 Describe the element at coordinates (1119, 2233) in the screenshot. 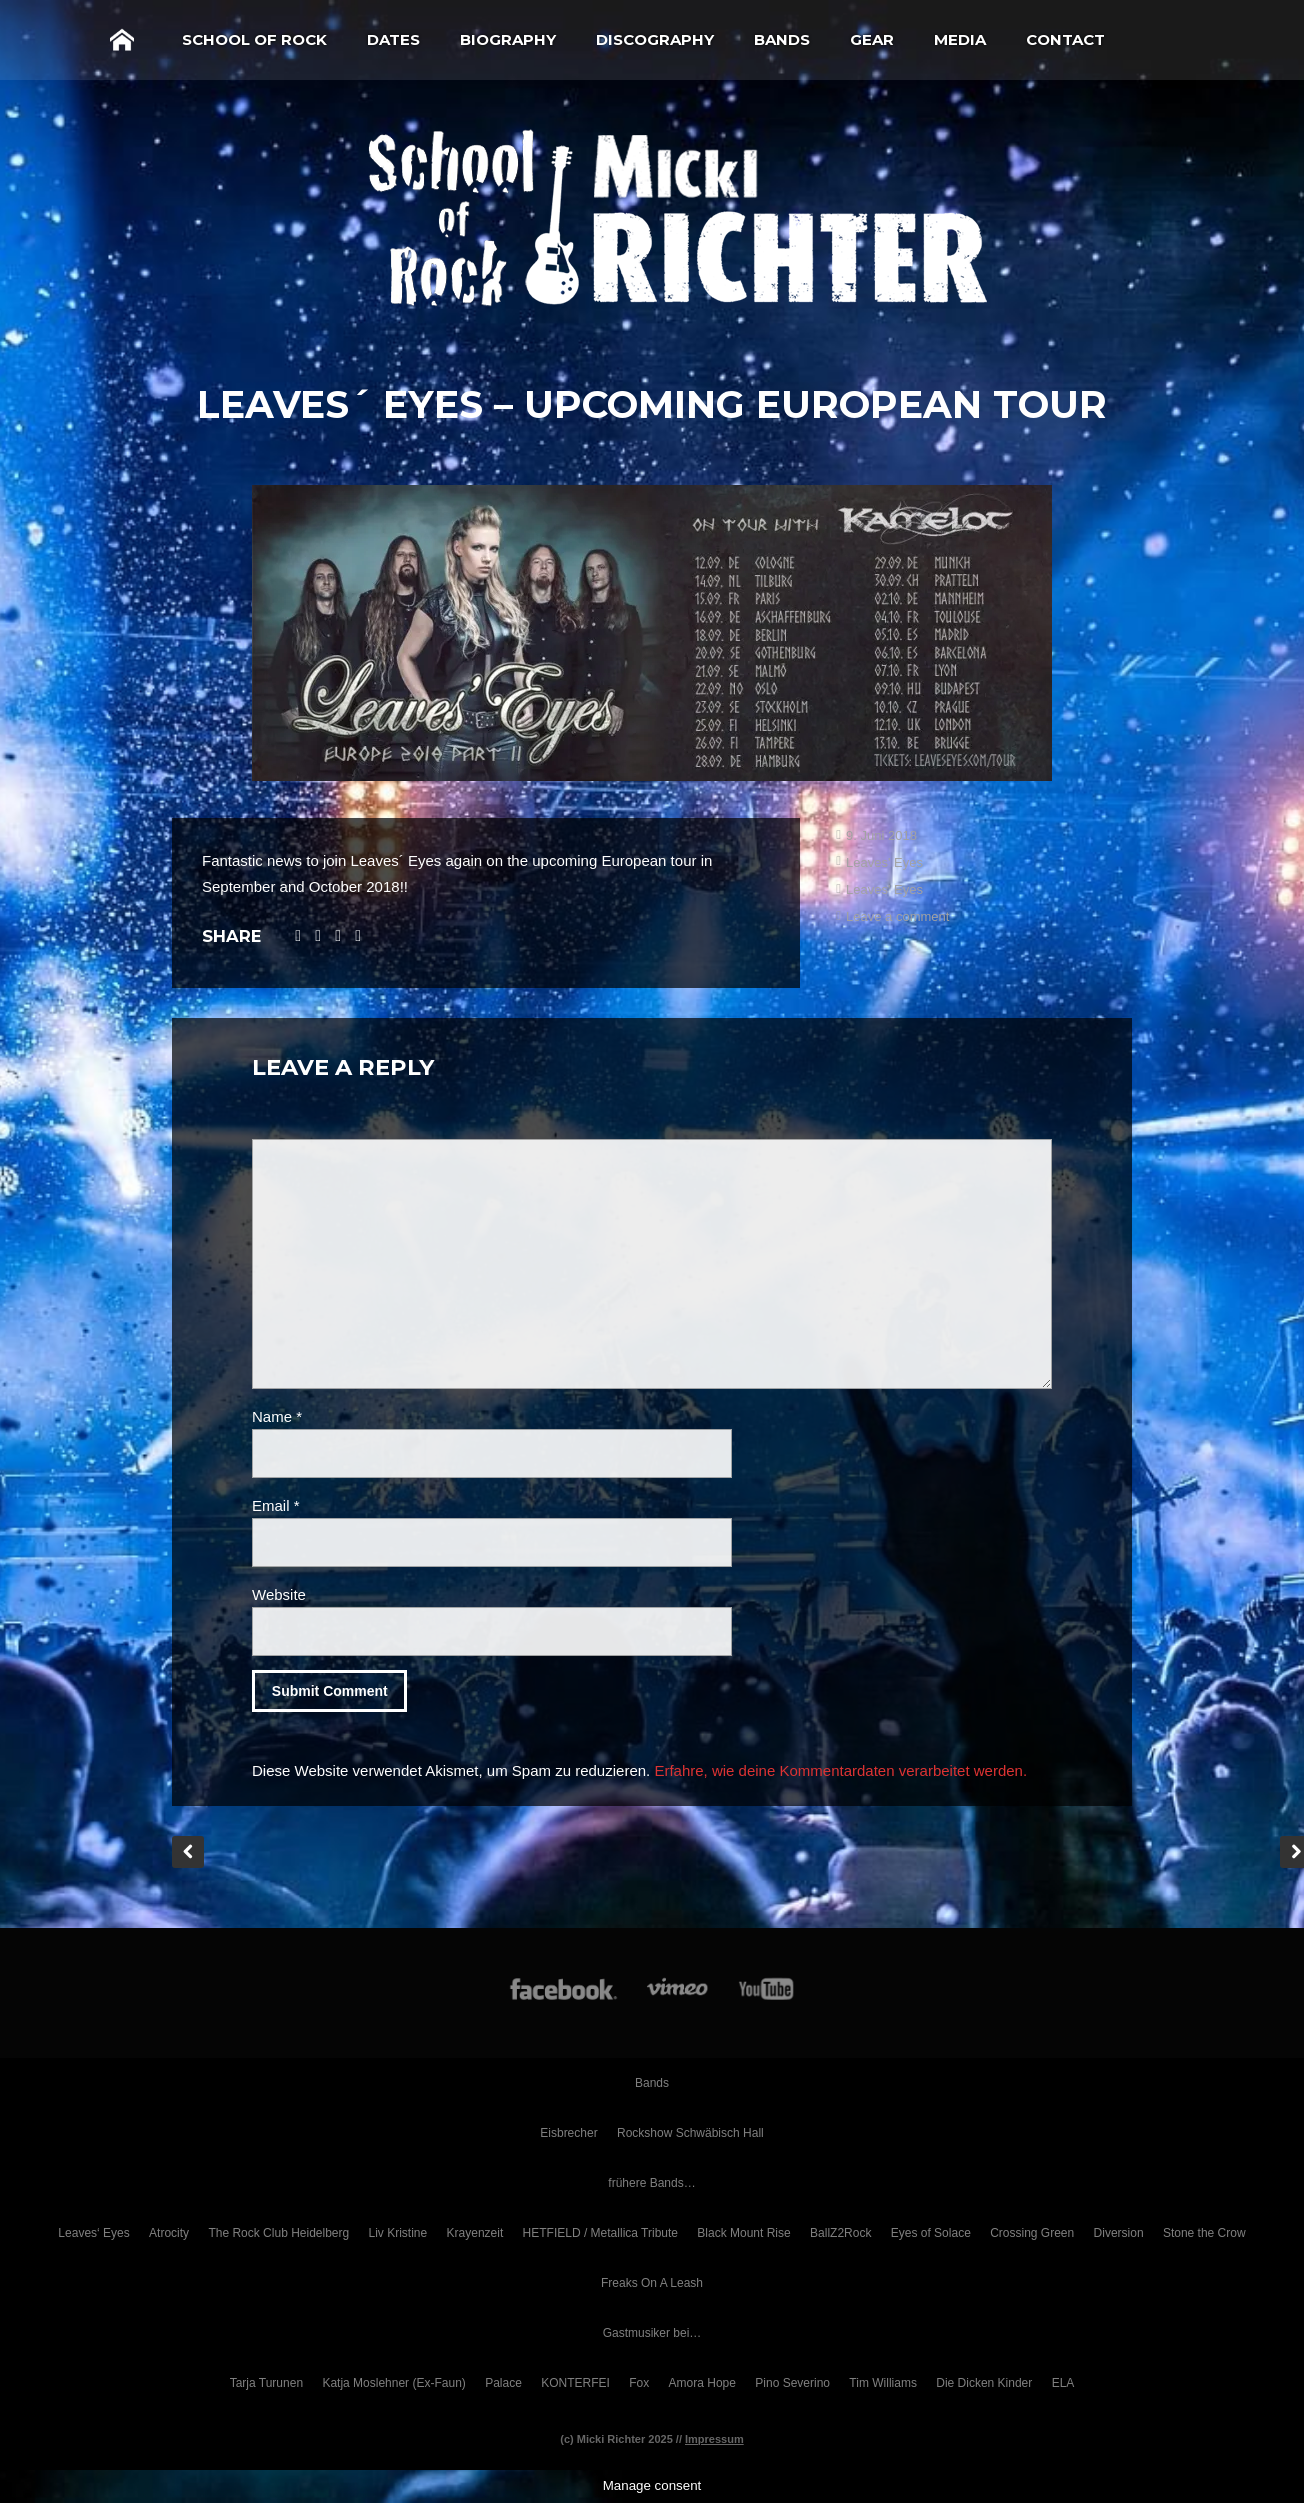

I see `Diversion` at that location.